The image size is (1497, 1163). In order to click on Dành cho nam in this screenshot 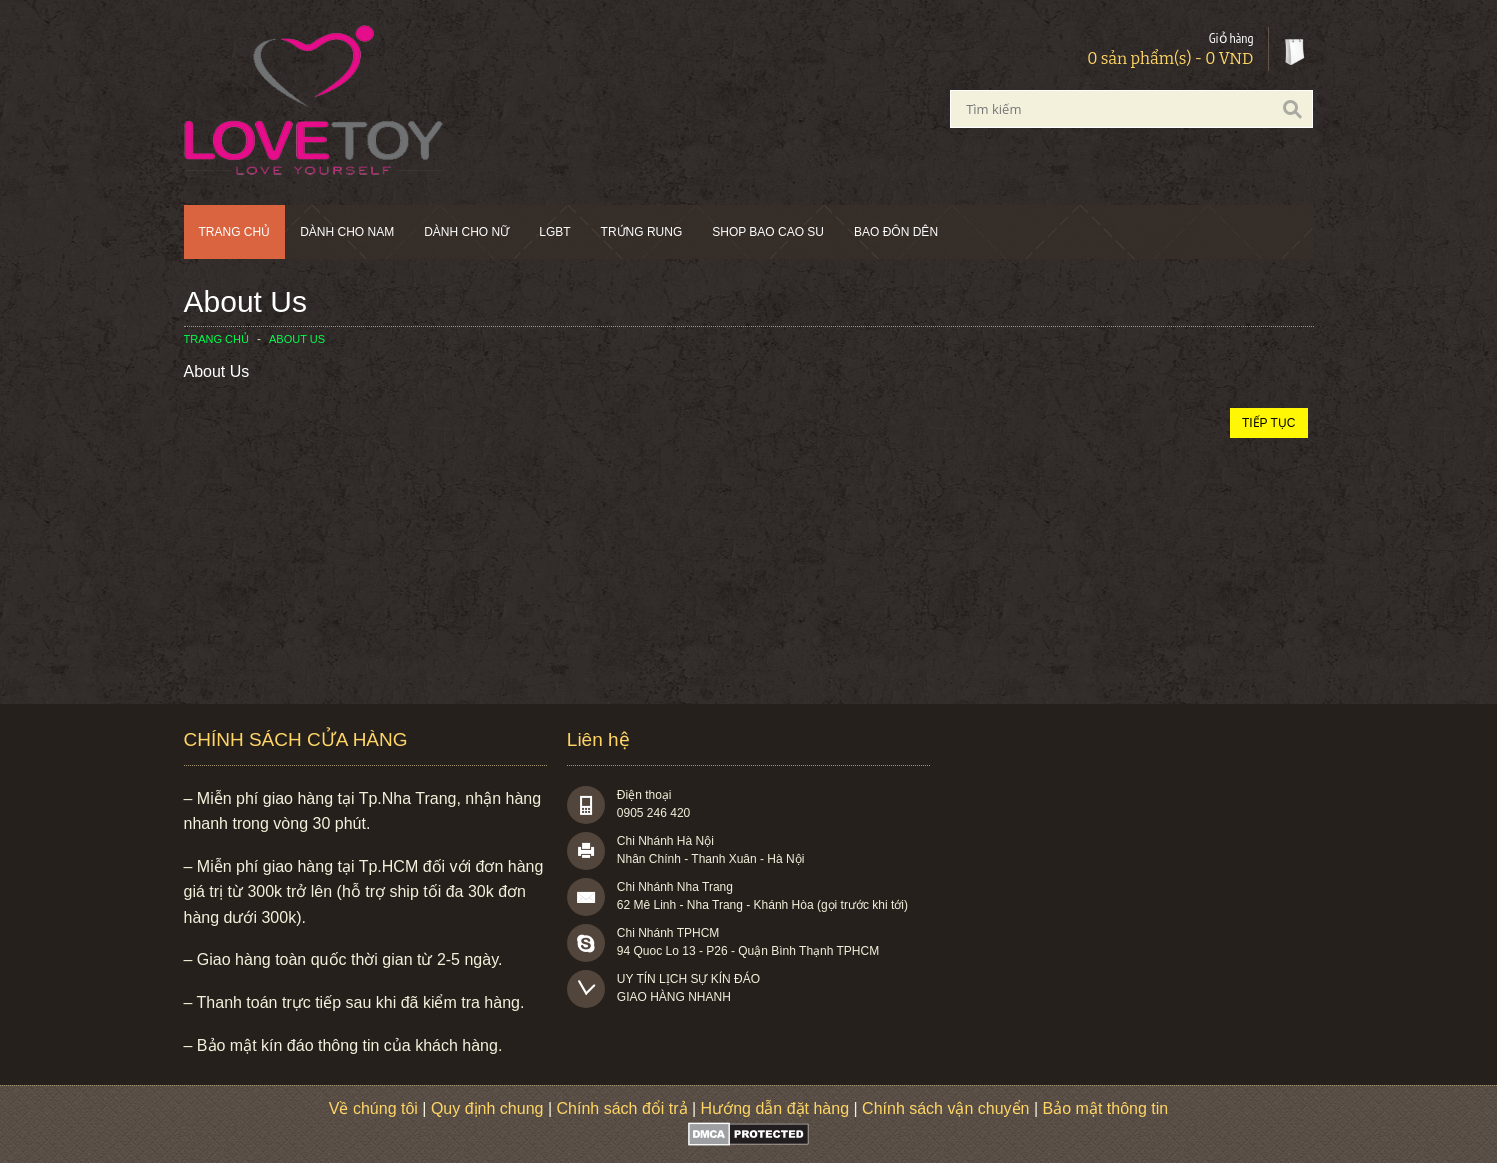, I will do `click(347, 232)`.